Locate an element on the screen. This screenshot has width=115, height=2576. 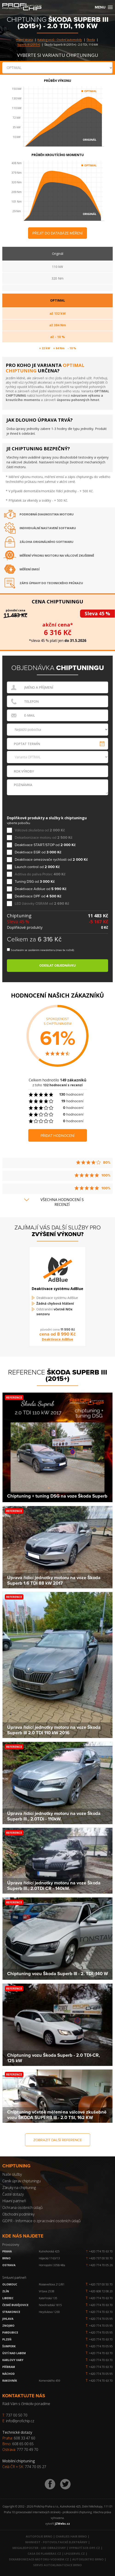
Deaktivace Adblue od is located at coordinates (40, 889).